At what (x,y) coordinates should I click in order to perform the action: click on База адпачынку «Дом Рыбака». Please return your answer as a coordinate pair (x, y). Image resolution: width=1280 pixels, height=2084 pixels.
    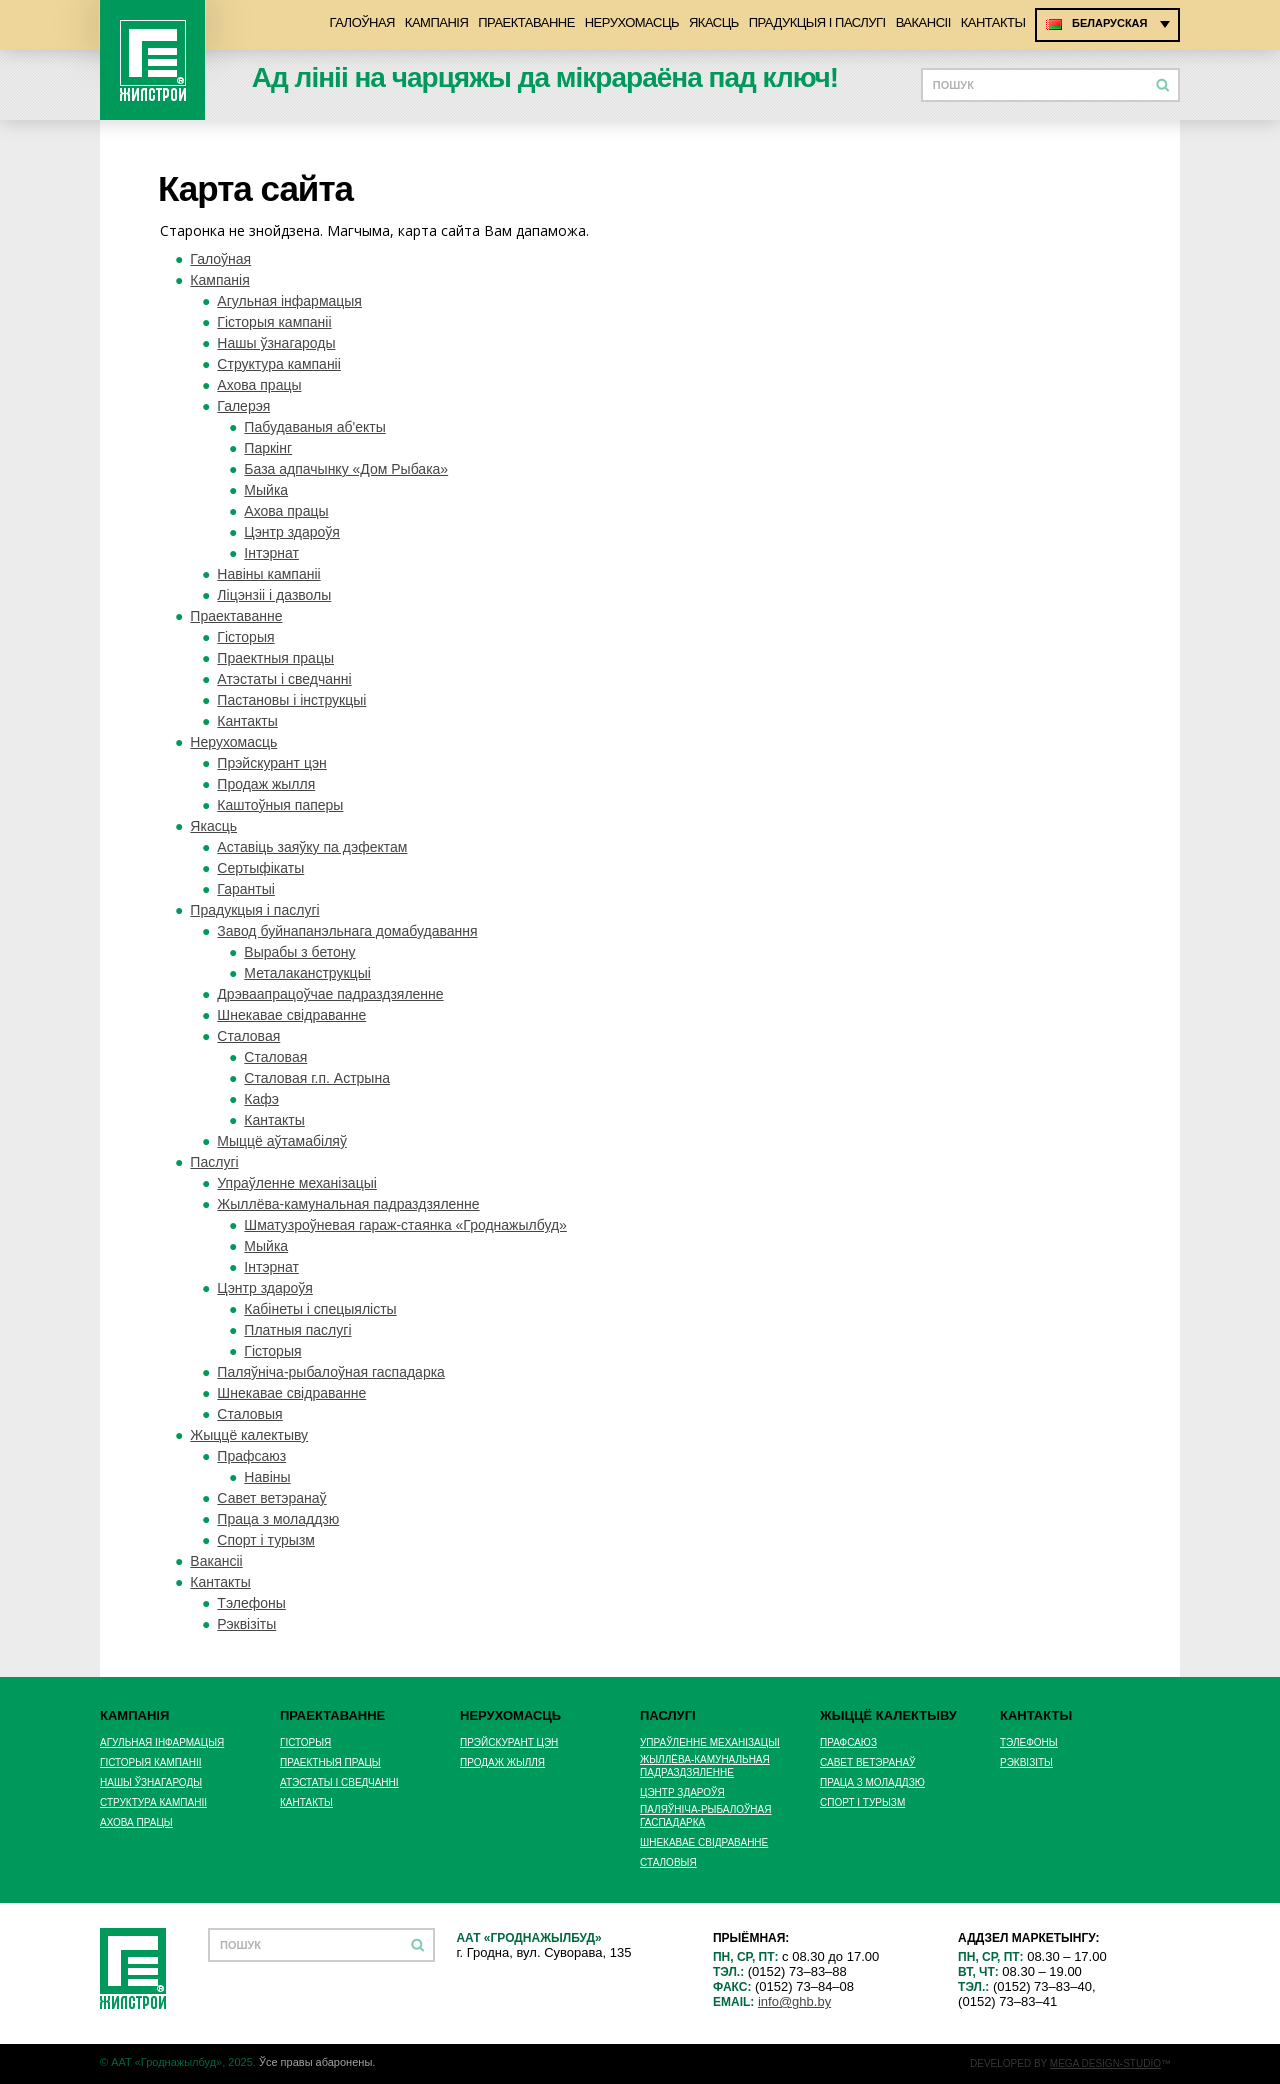
    Looking at the image, I should click on (346, 469).